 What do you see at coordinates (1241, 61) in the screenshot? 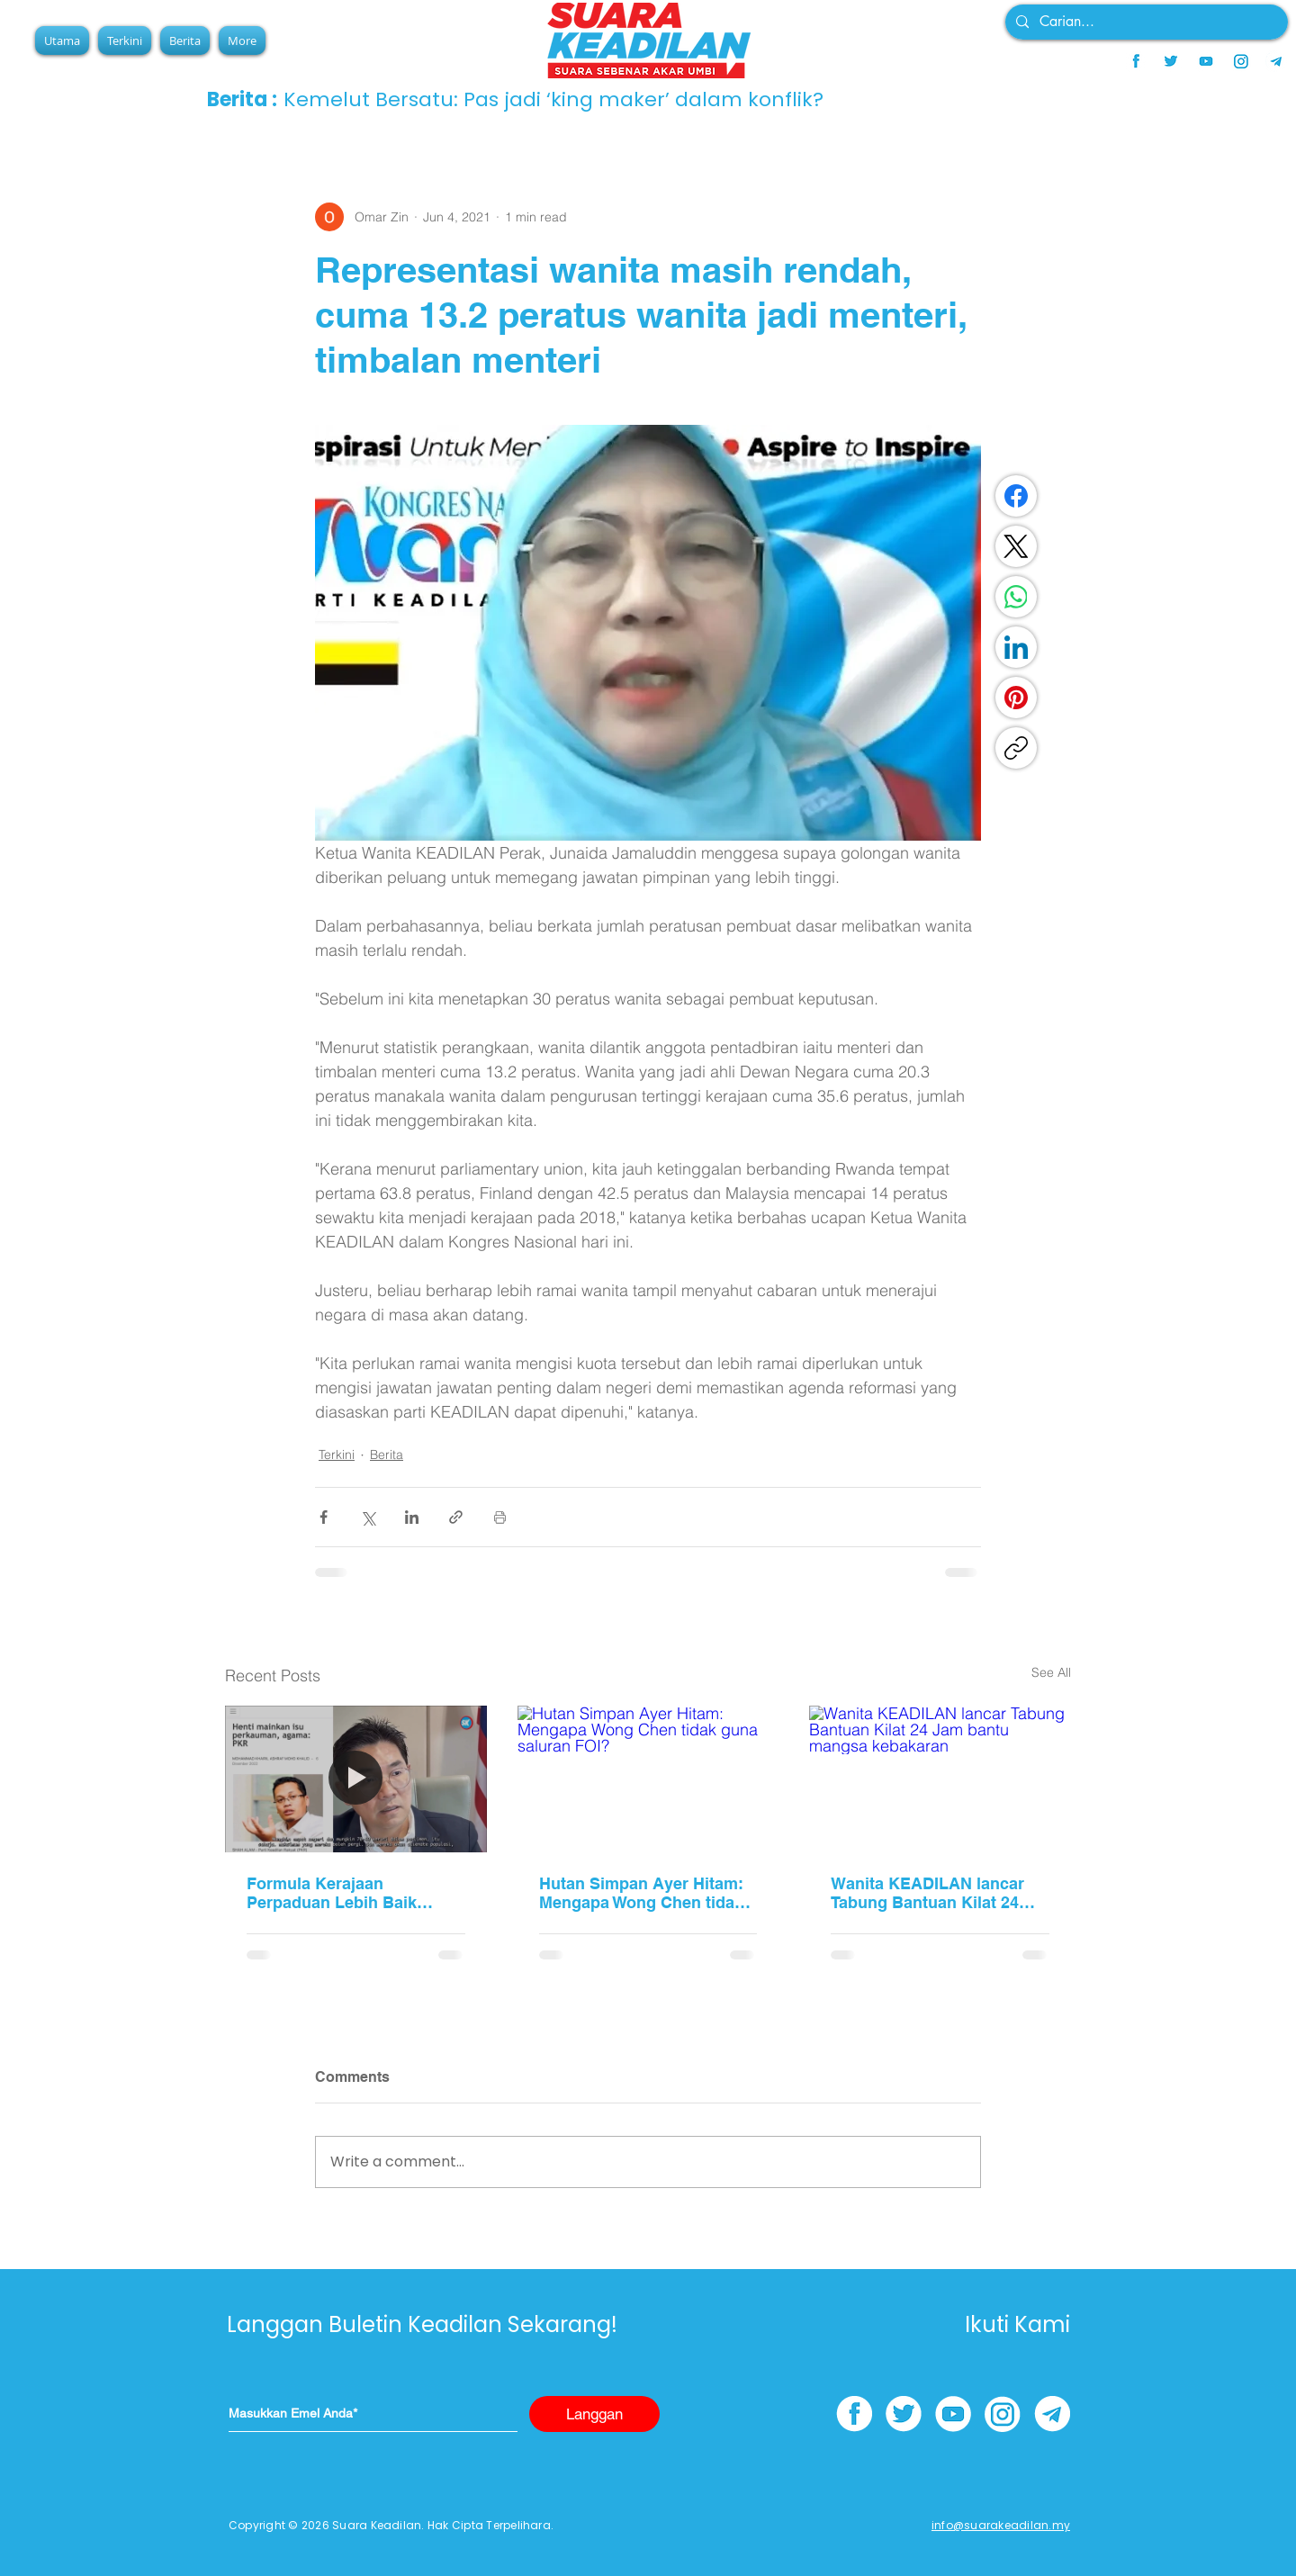
I see `[instagram]` at bounding box center [1241, 61].